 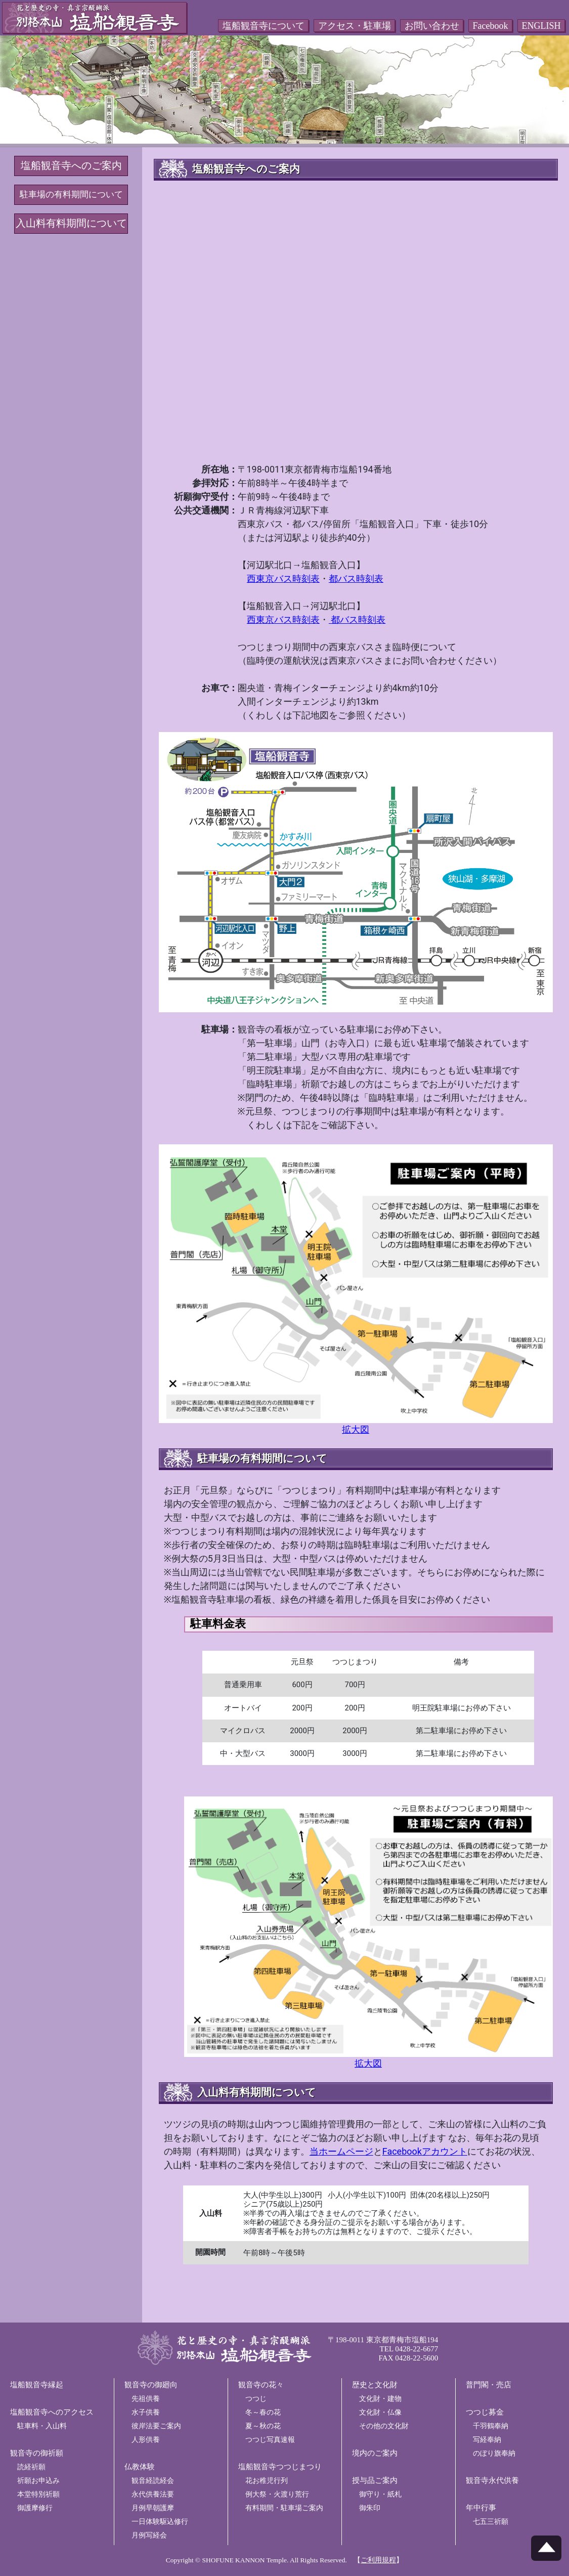 What do you see at coordinates (266, 2480) in the screenshot?
I see `花お稚児行列` at bounding box center [266, 2480].